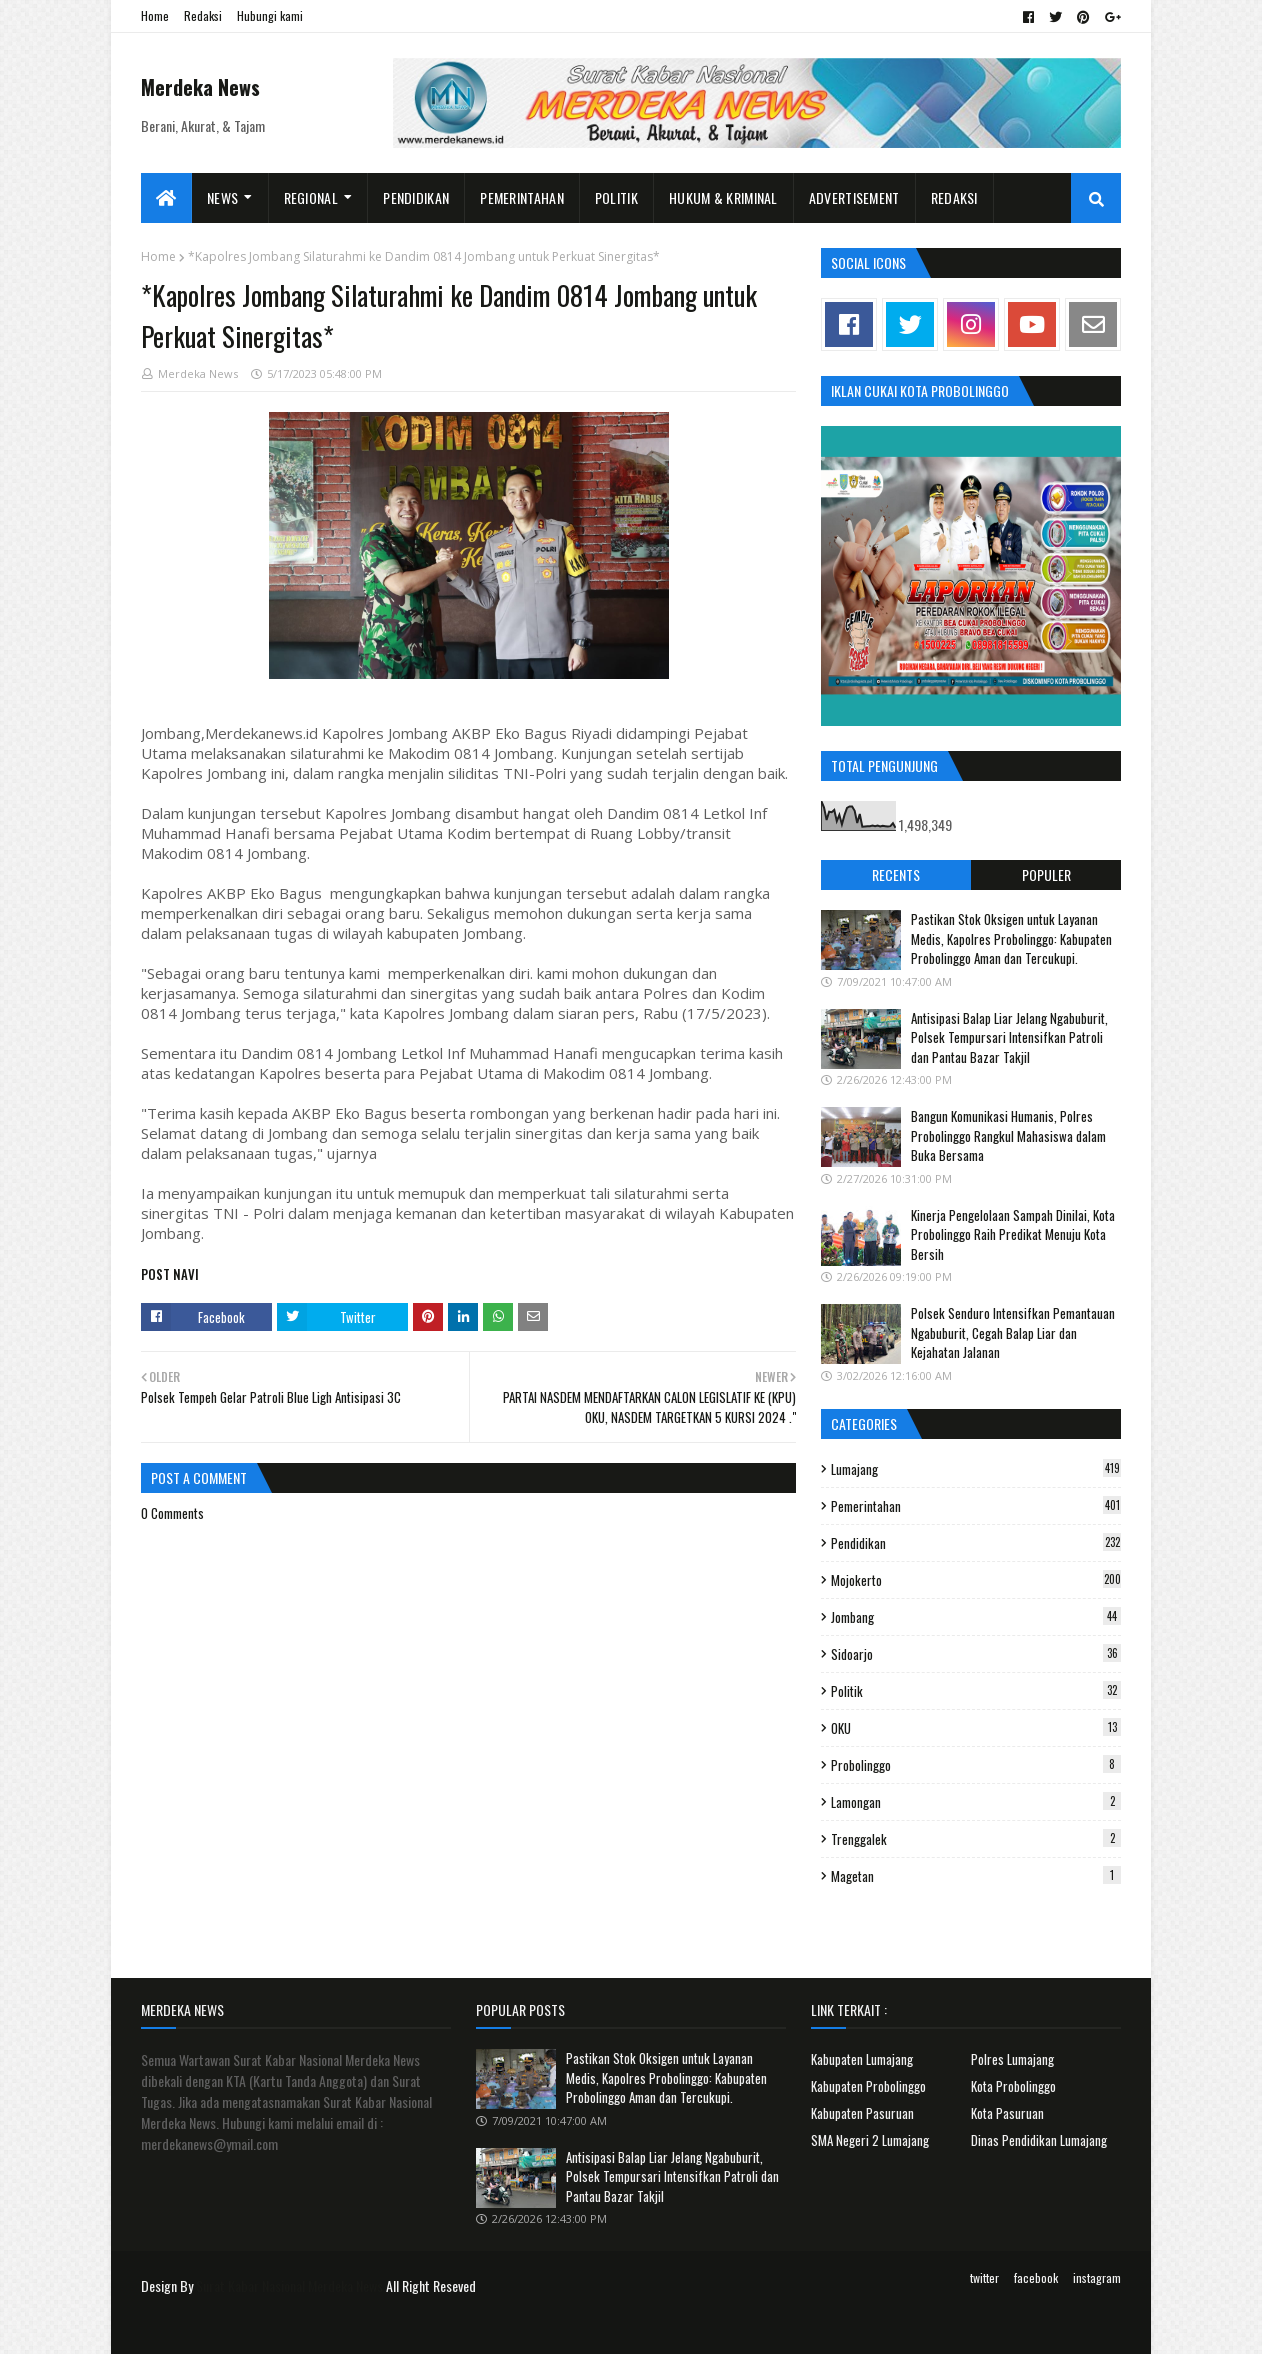 The image size is (1262, 2354). What do you see at coordinates (976, 1839) in the screenshot?
I see `Trenggalek` at bounding box center [976, 1839].